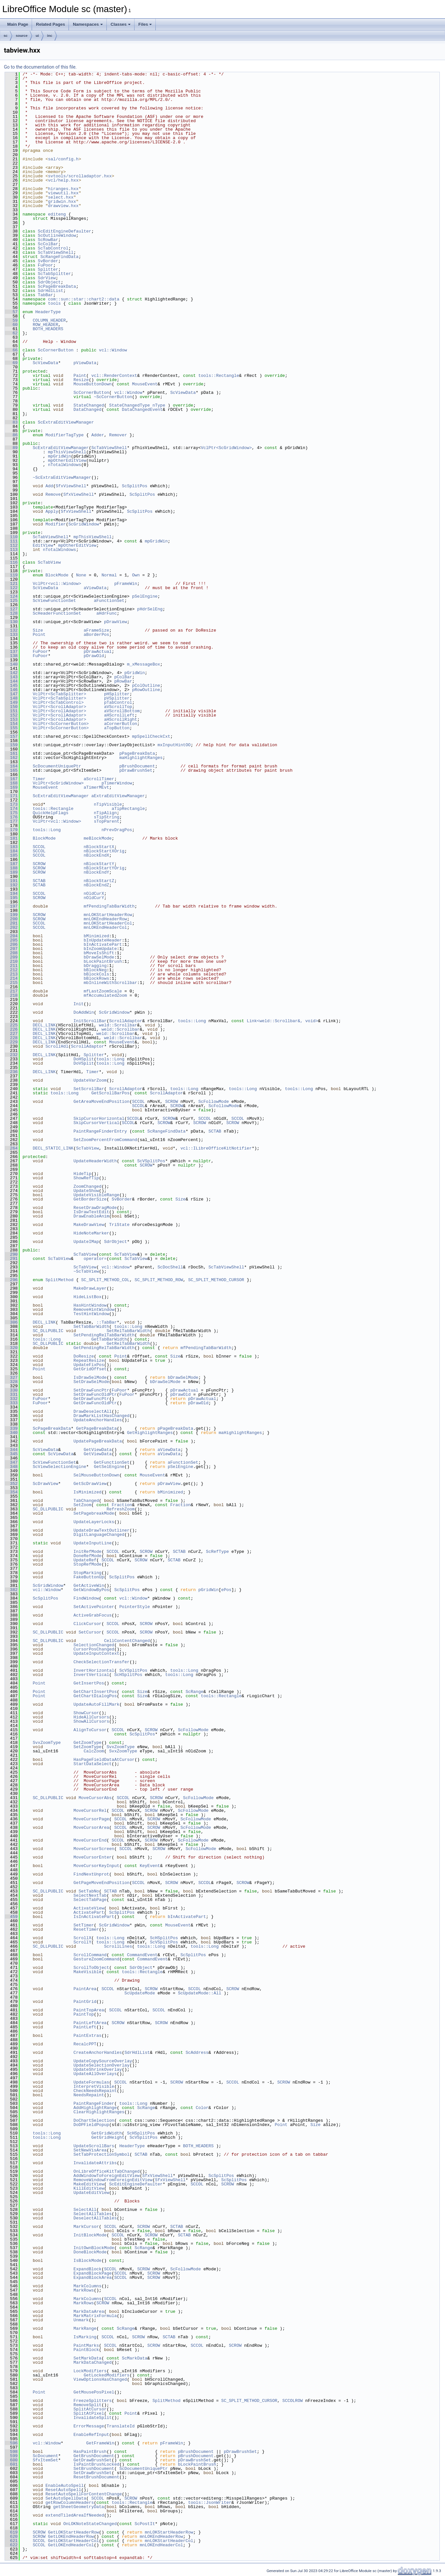 This screenshot has height=2576, width=445. What do you see at coordinates (88, 1089) in the screenshot?
I see `SetScrollBar` at bounding box center [88, 1089].